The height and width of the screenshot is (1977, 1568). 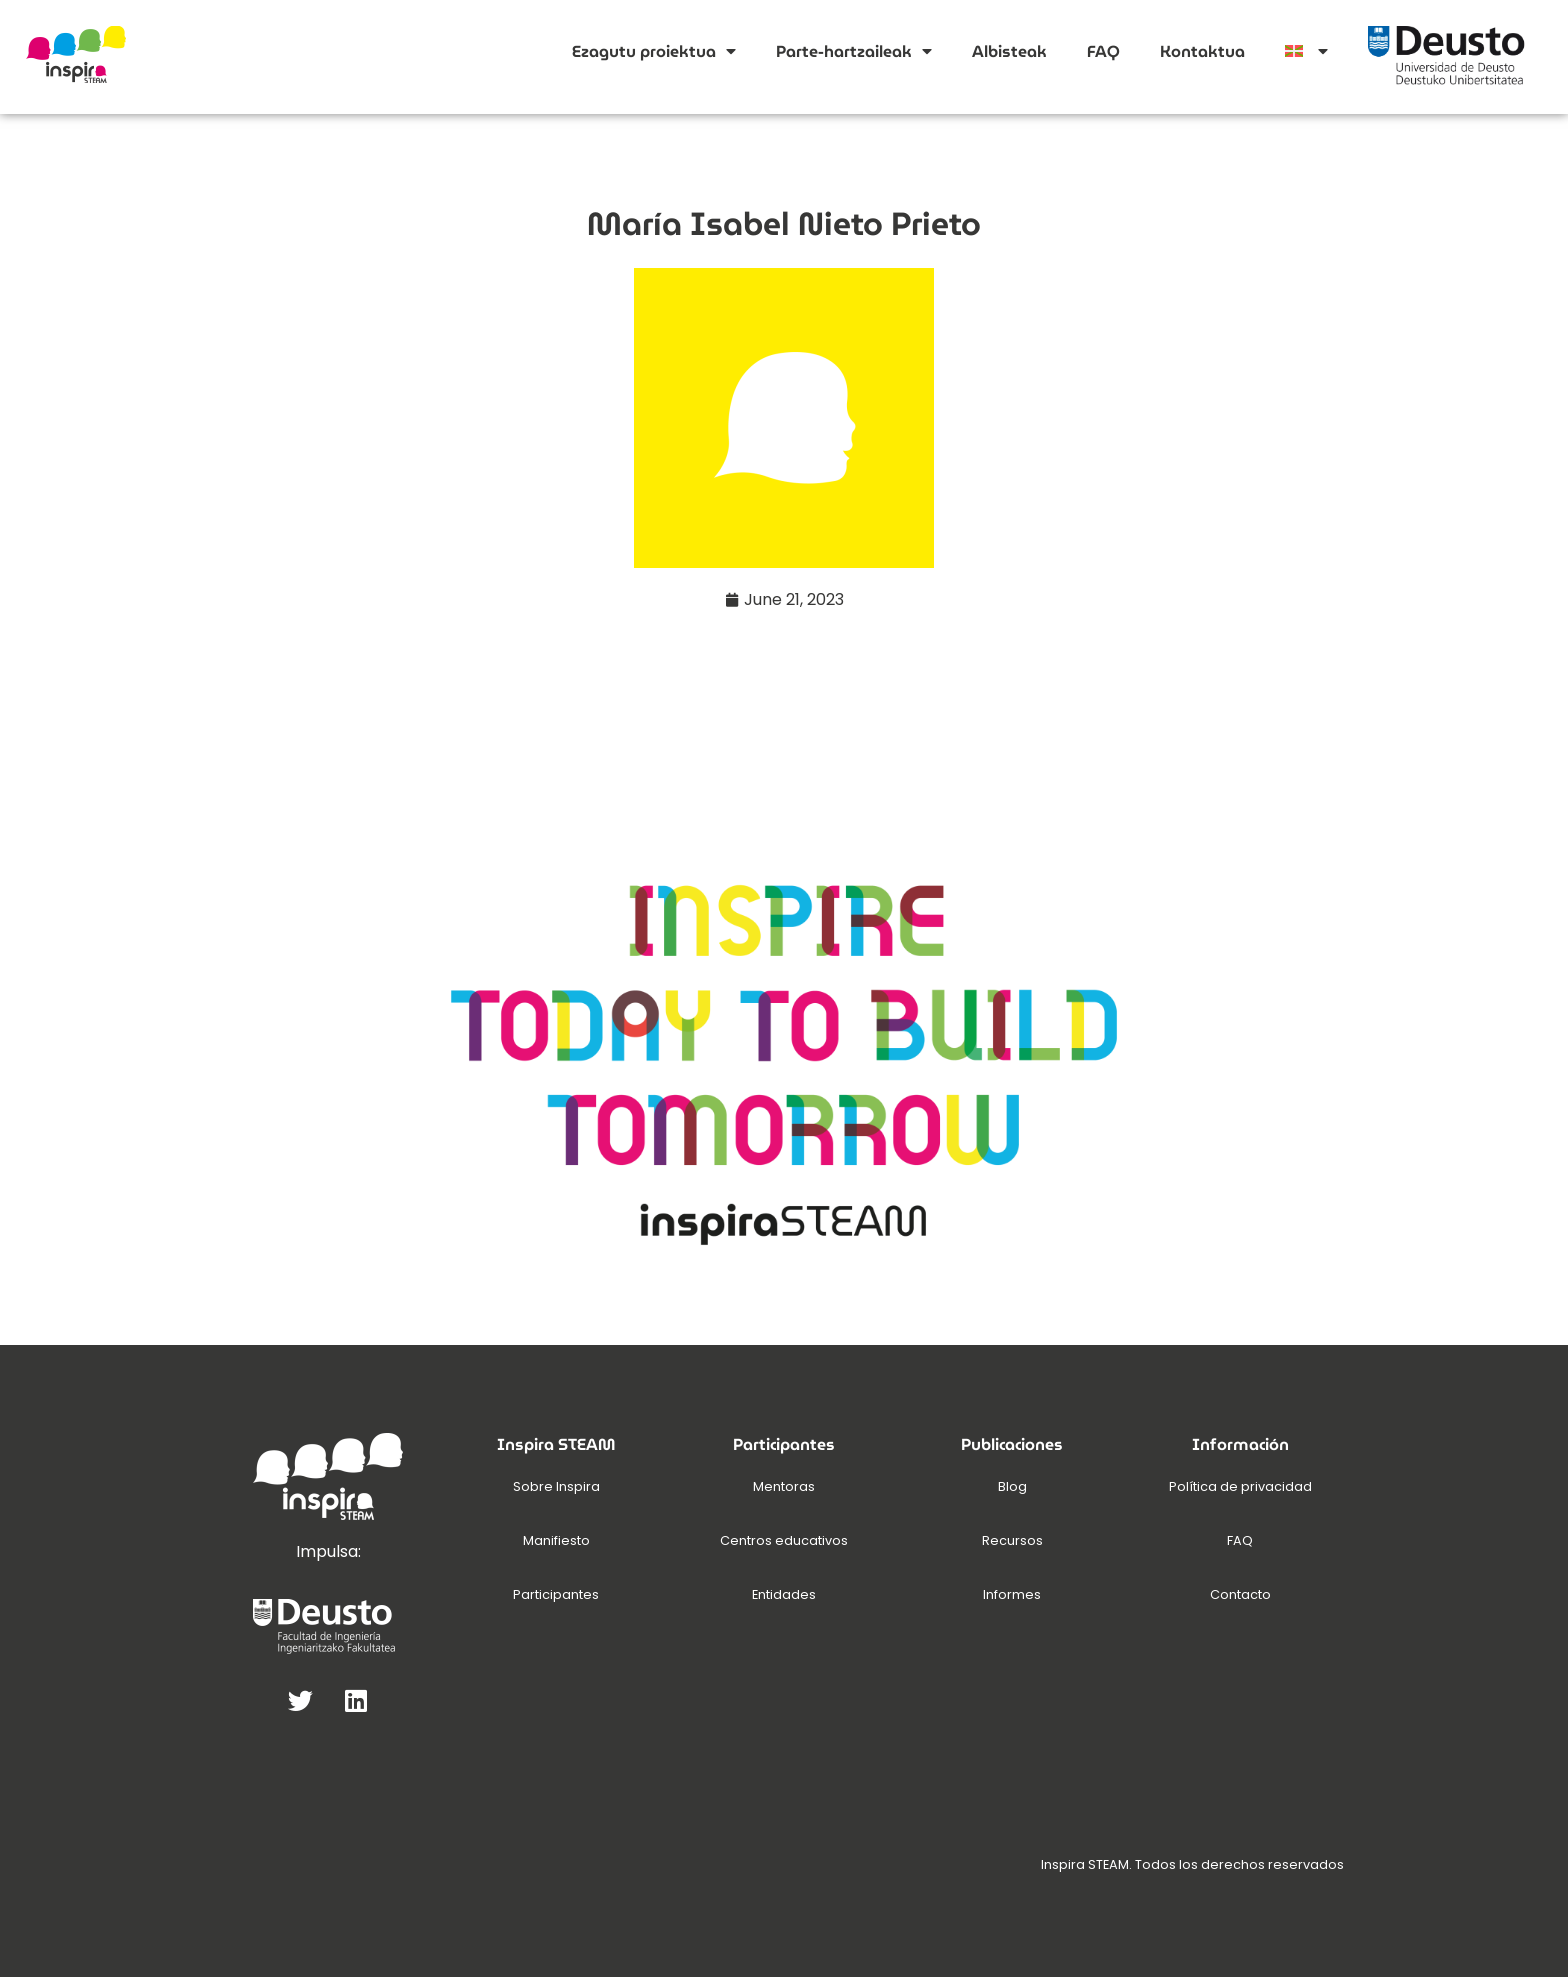 What do you see at coordinates (1009, 51) in the screenshot?
I see `Albisteak` at bounding box center [1009, 51].